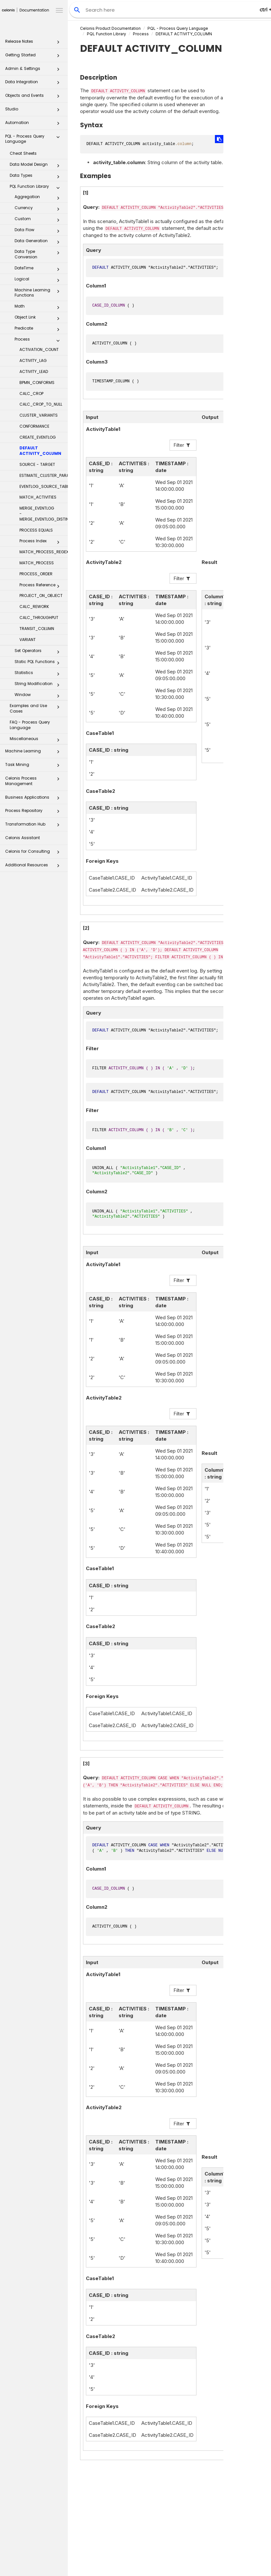  I want to click on Transformation Hub, so click(34, 826).